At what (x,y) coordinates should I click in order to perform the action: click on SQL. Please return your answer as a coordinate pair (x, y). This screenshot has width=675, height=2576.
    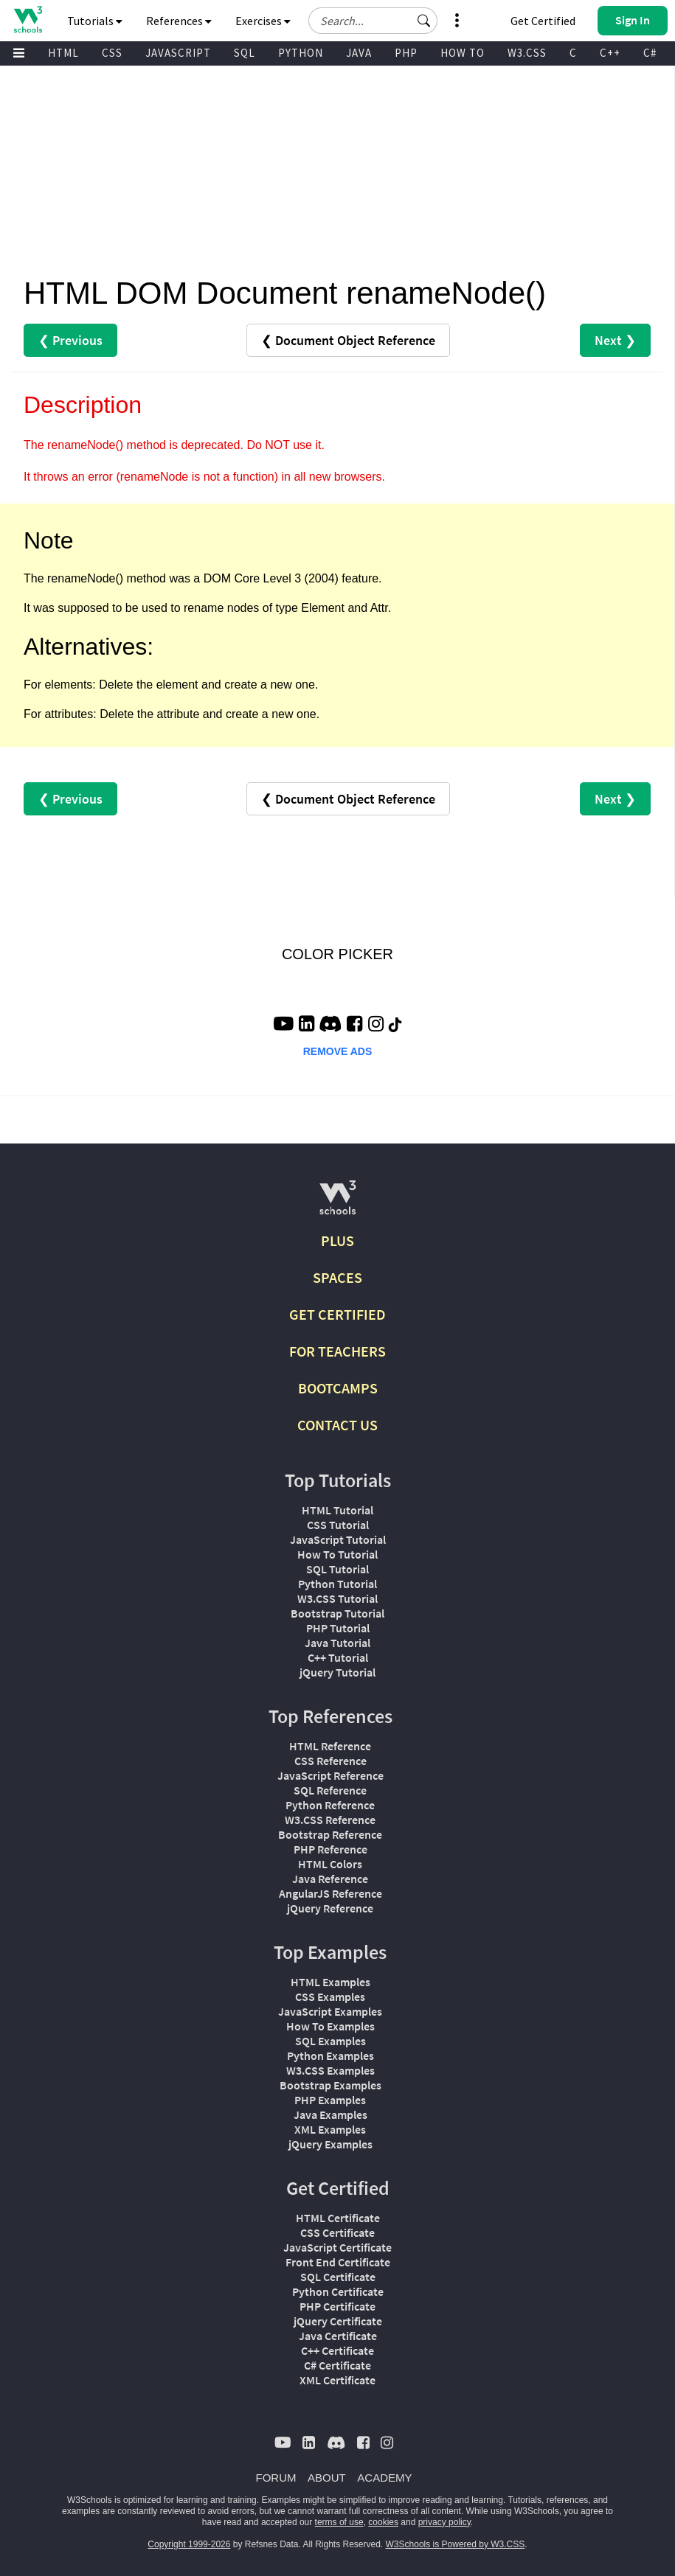
    Looking at the image, I should click on (244, 53).